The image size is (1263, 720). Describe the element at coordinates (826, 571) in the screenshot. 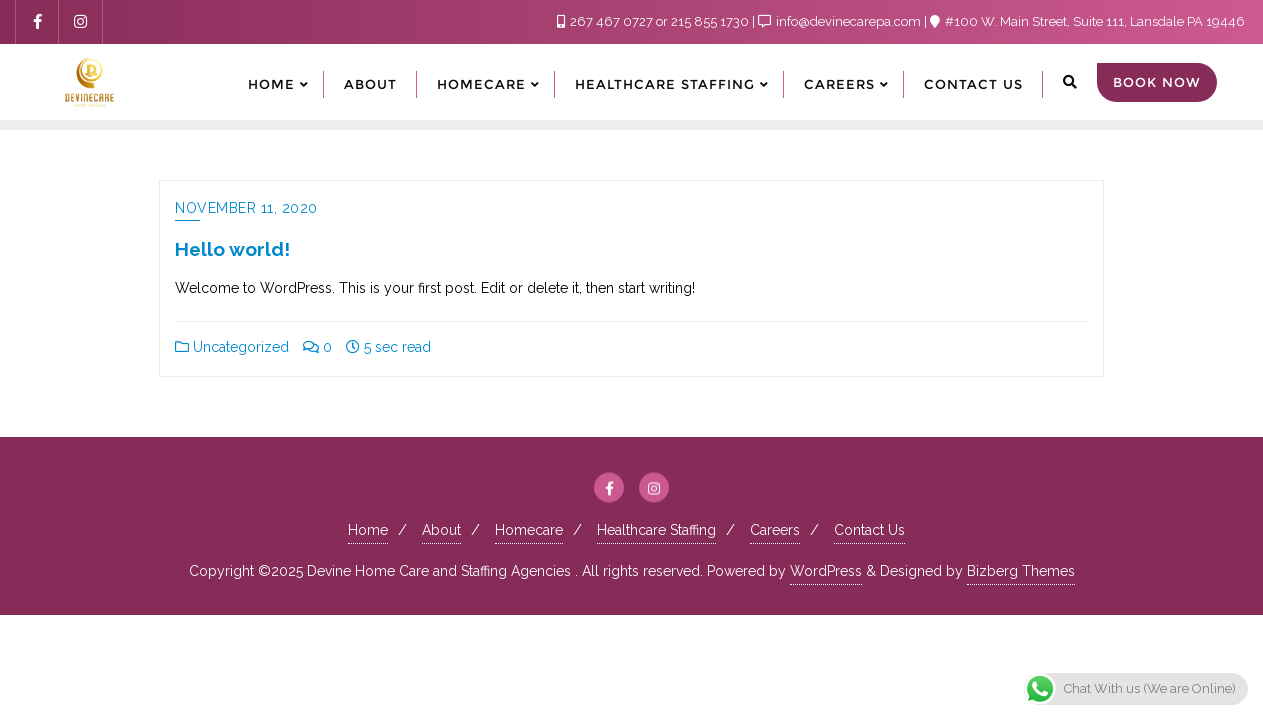

I see `WordPress` at that location.